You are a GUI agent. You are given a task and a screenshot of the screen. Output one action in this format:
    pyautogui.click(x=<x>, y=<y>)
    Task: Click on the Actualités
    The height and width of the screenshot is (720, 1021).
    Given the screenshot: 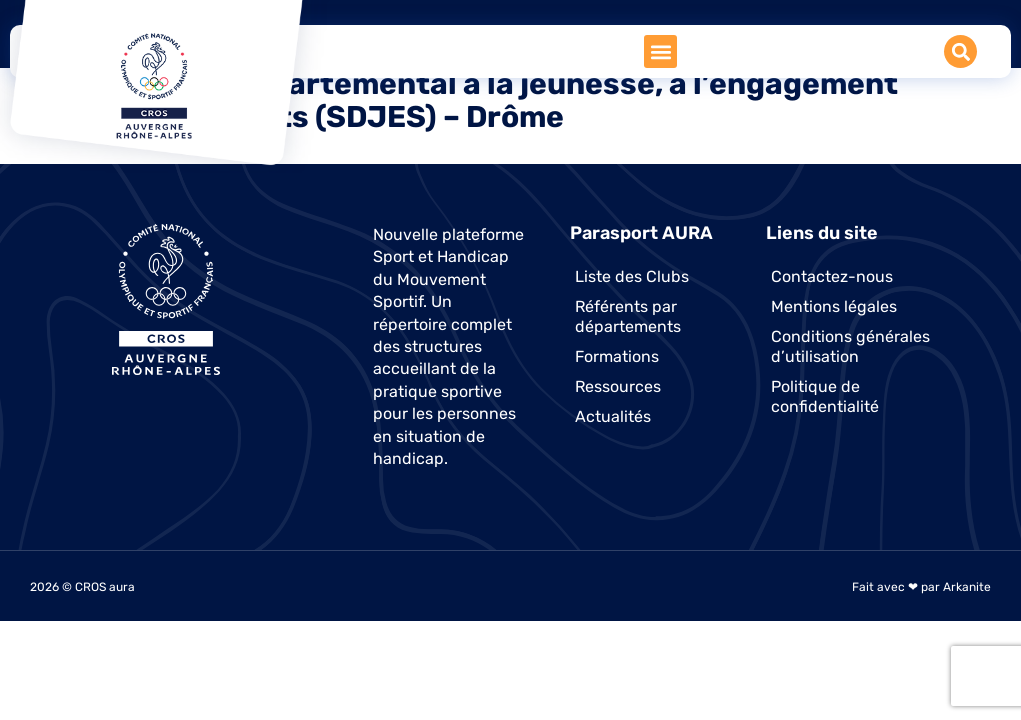 What is the action you would take?
    pyautogui.click(x=613, y=416)
    